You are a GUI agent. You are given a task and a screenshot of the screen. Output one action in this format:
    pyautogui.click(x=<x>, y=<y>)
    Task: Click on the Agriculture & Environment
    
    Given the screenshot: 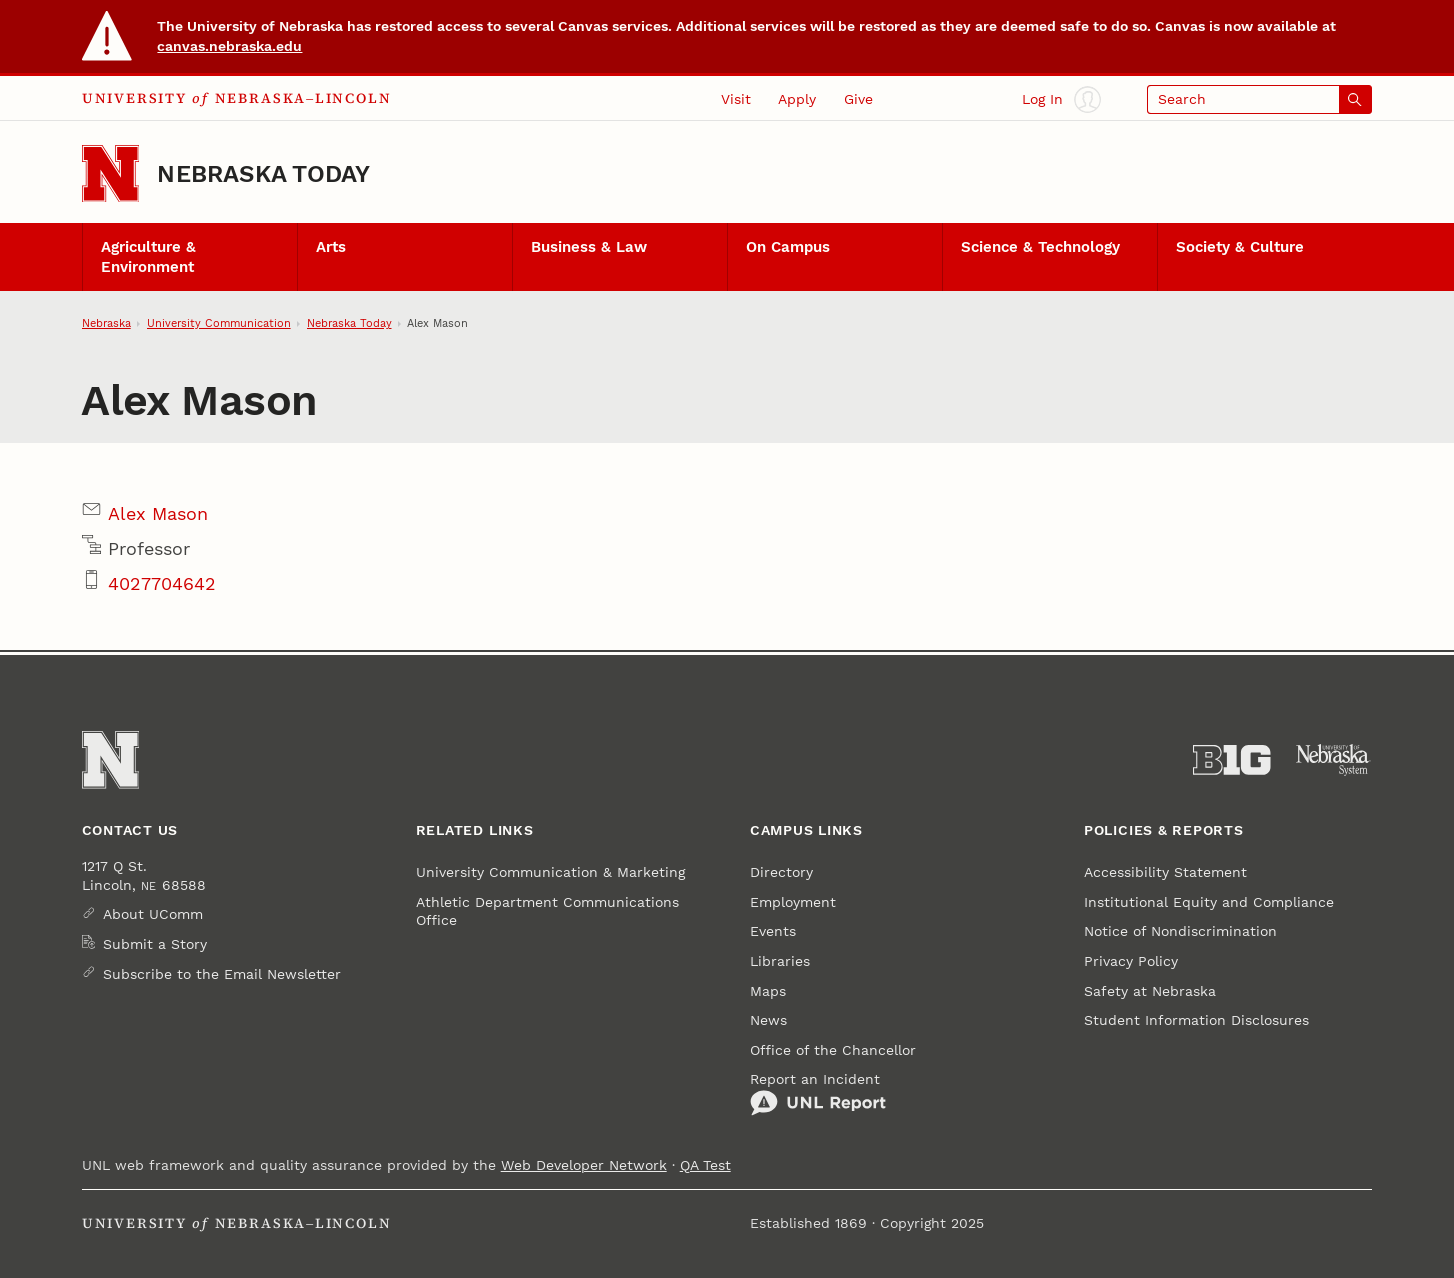 What is the action you would take?
    pyautogui.click(x=148, y=257)
    